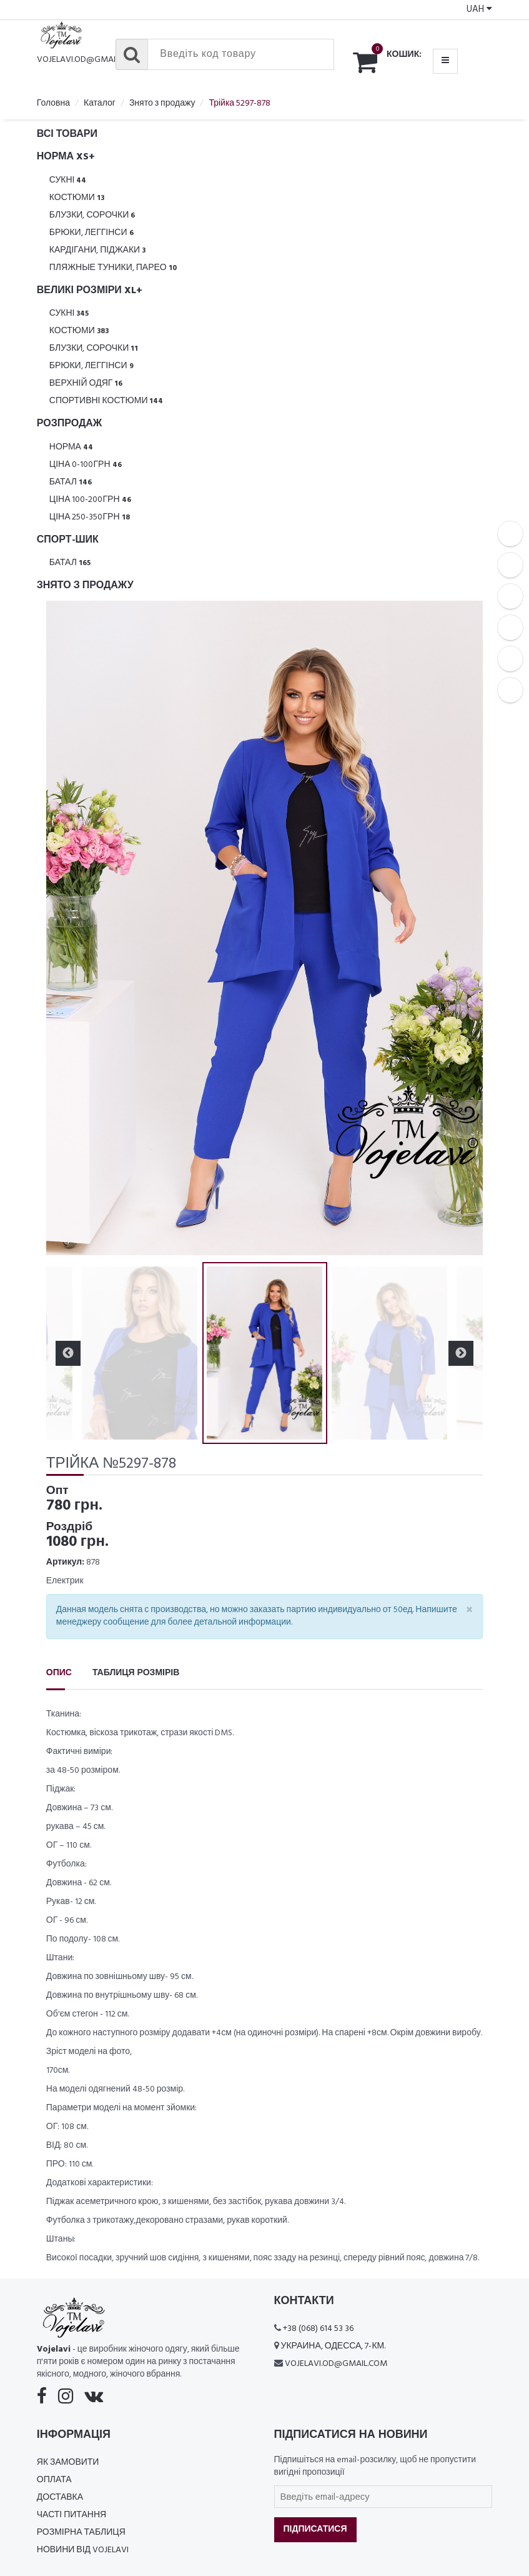  I want to click on Батал, so click(70, 482).